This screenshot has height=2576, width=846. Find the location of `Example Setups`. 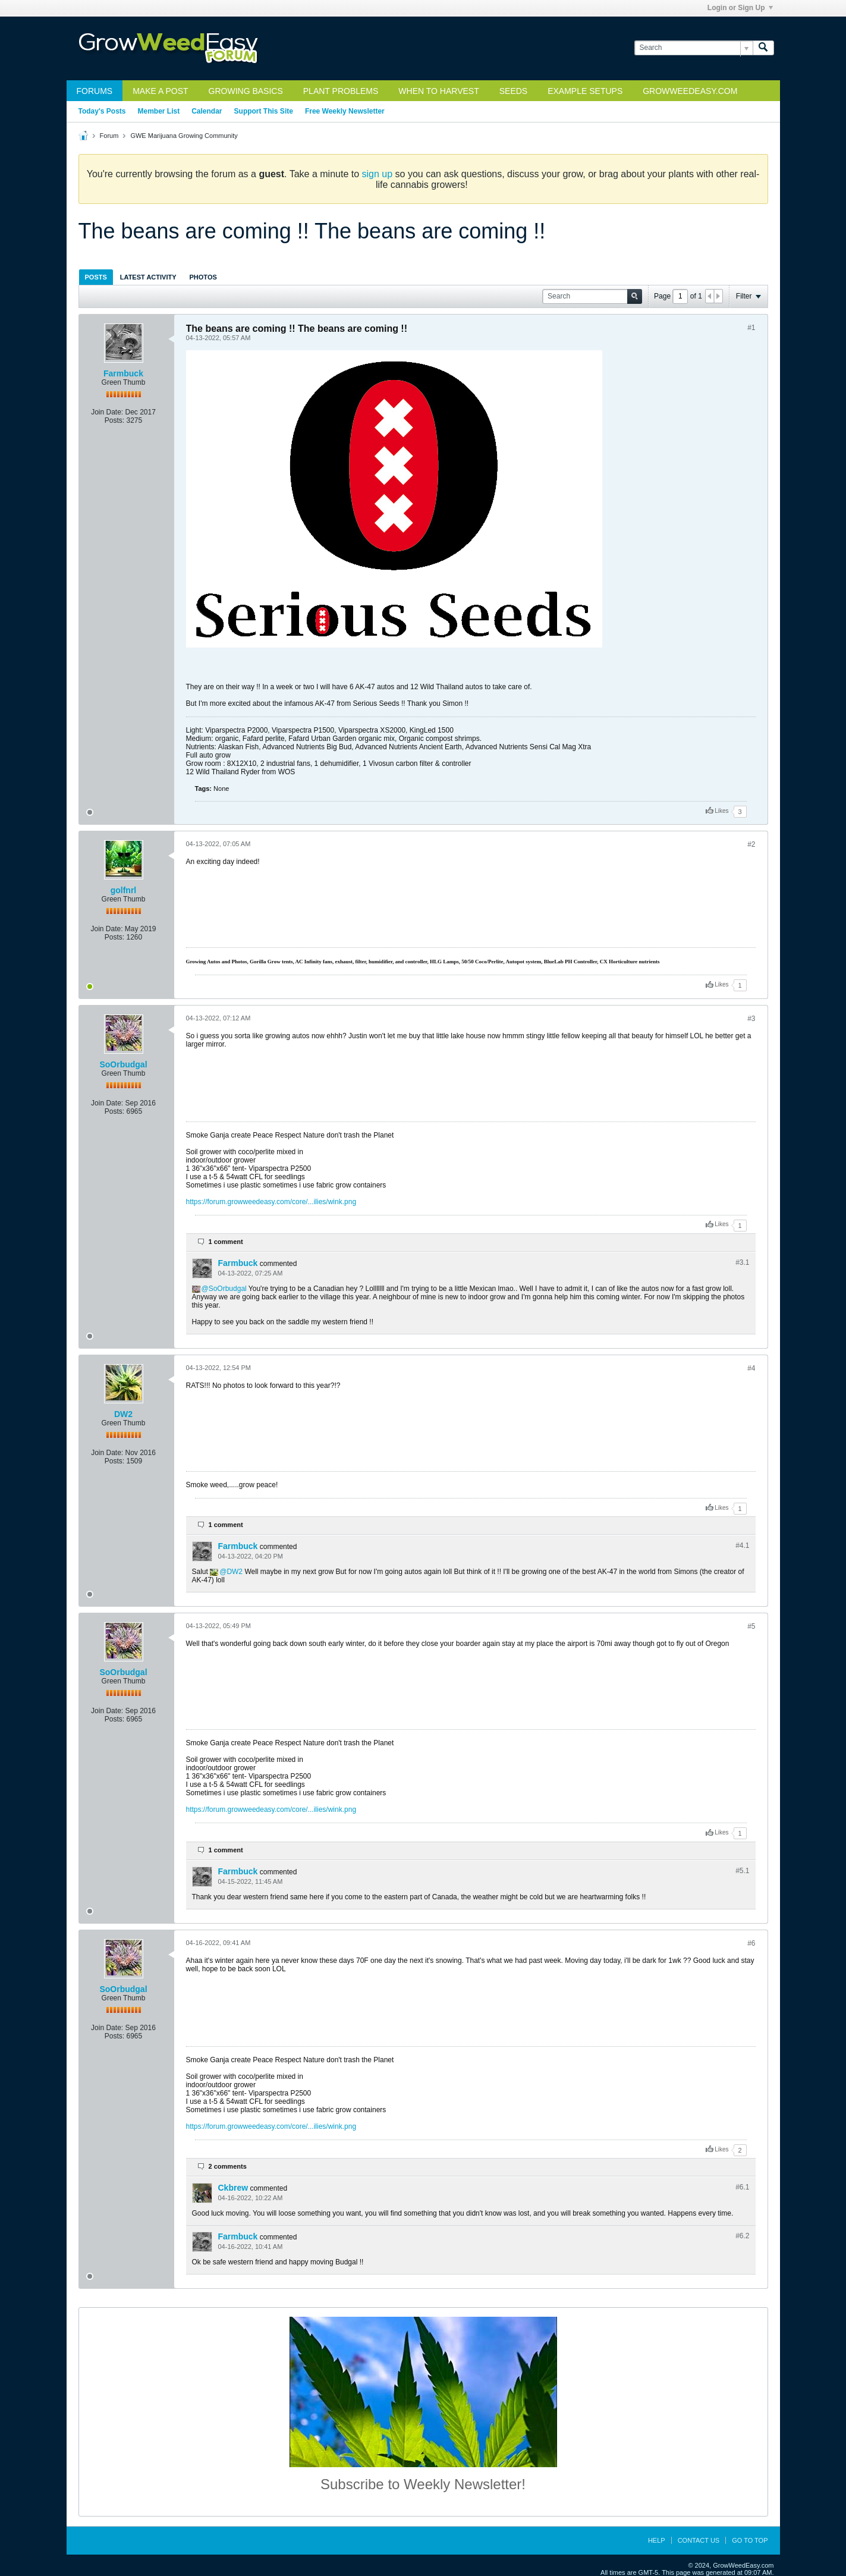

Example Setups is located at coordinates (585, 91).